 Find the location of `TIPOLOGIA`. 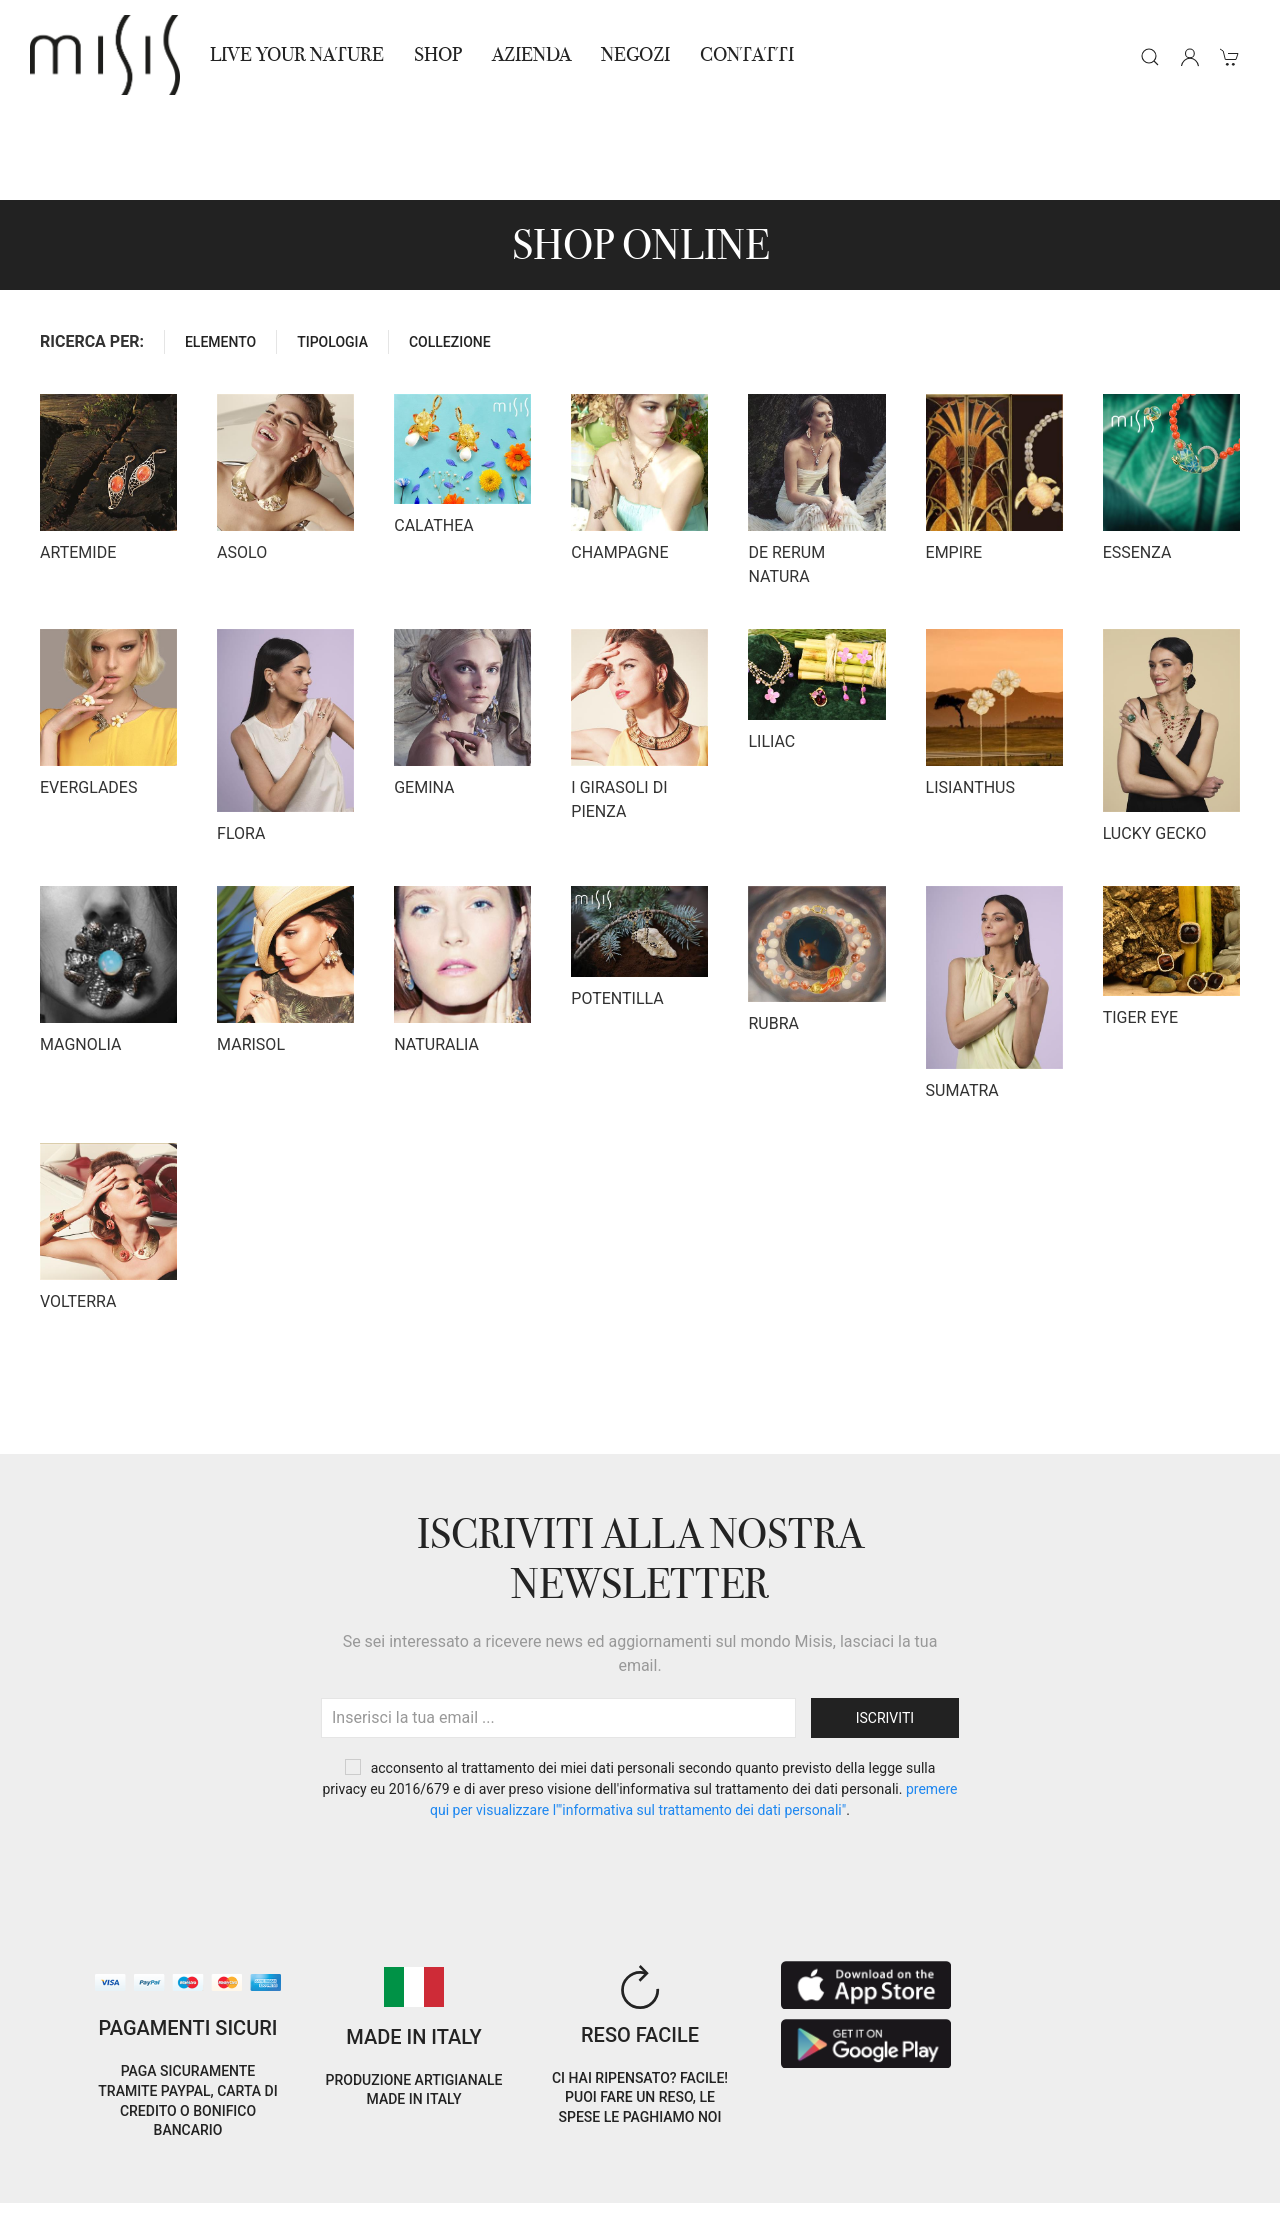

TIPOLOGIA is located at coordinates (332, 252).